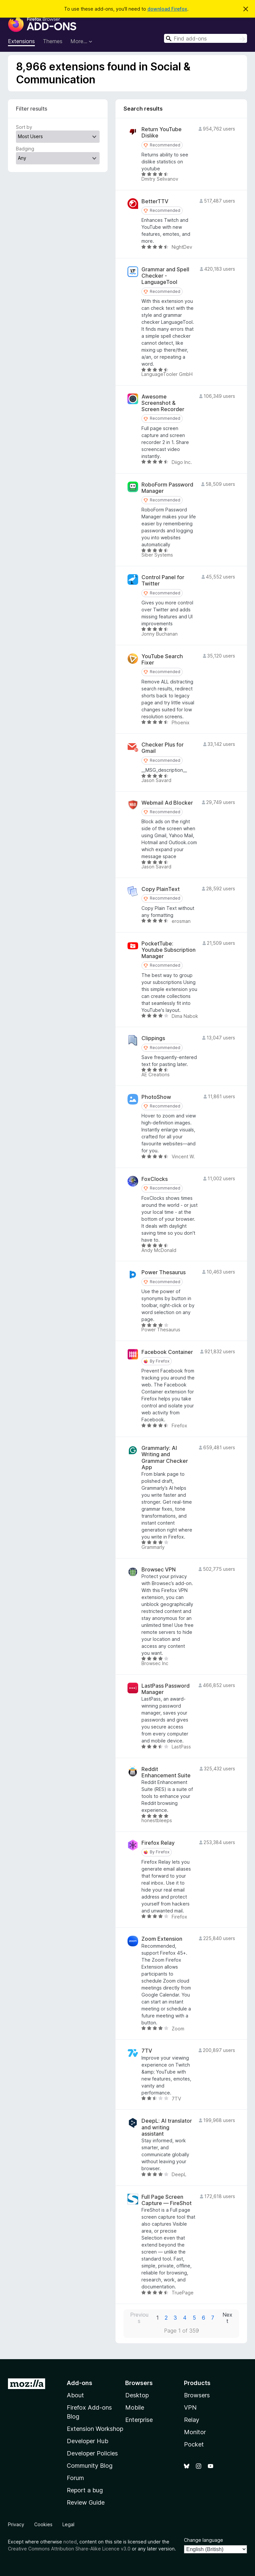  I want to click on Desktop, so click(137, 2395).